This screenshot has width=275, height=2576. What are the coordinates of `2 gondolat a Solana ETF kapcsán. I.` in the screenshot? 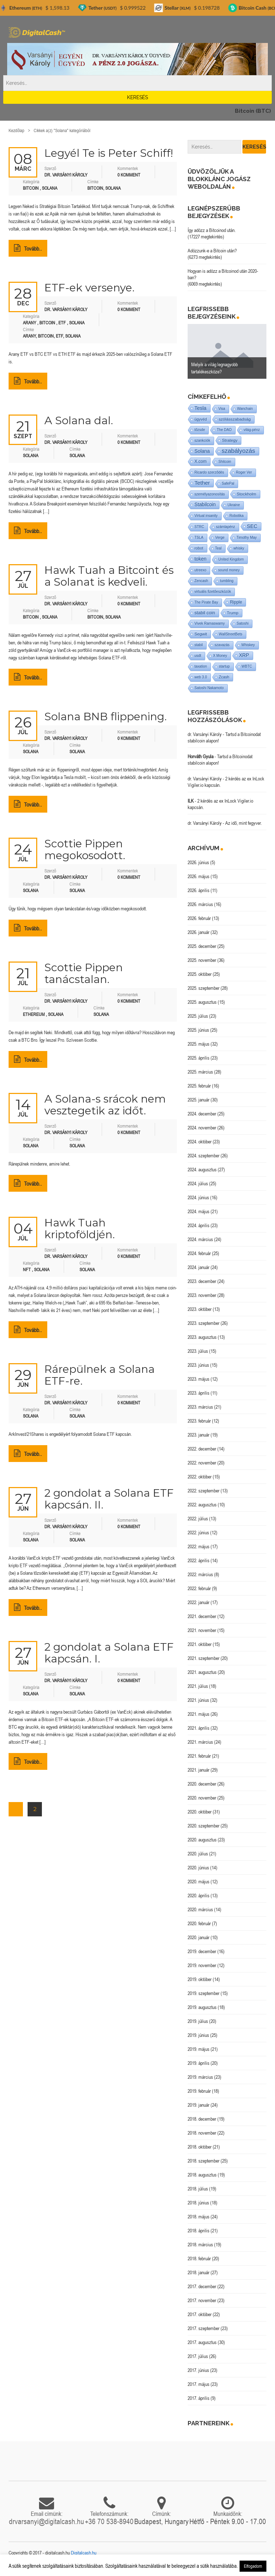 It's located at (109, 1652).